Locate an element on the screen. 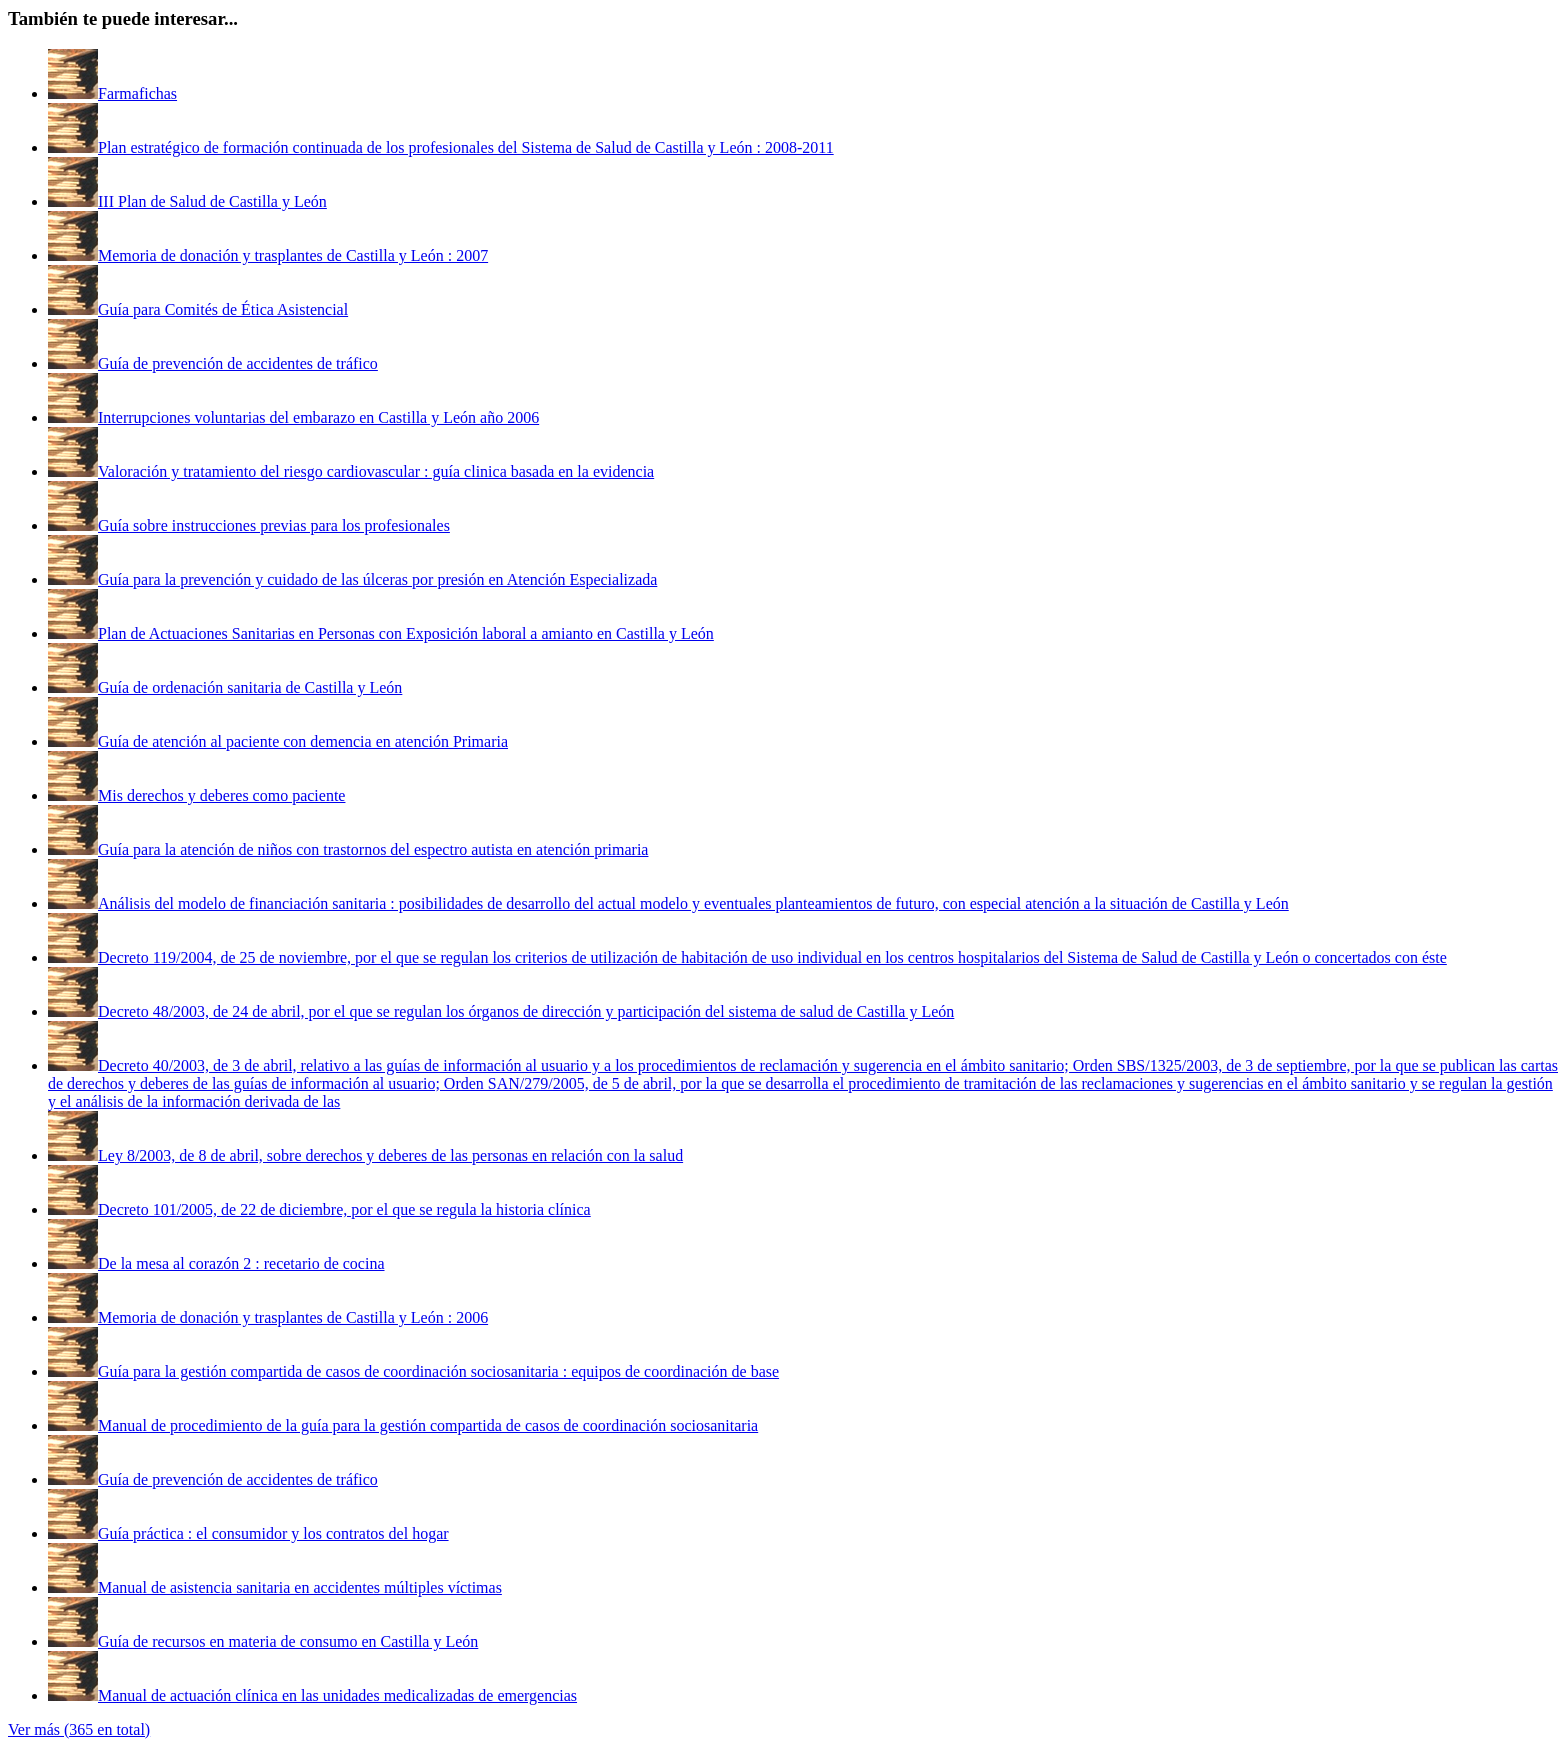 The image size is (1568, 1747). Guía para Comités de Ética Asistencial is located at coordinates (223, 309).